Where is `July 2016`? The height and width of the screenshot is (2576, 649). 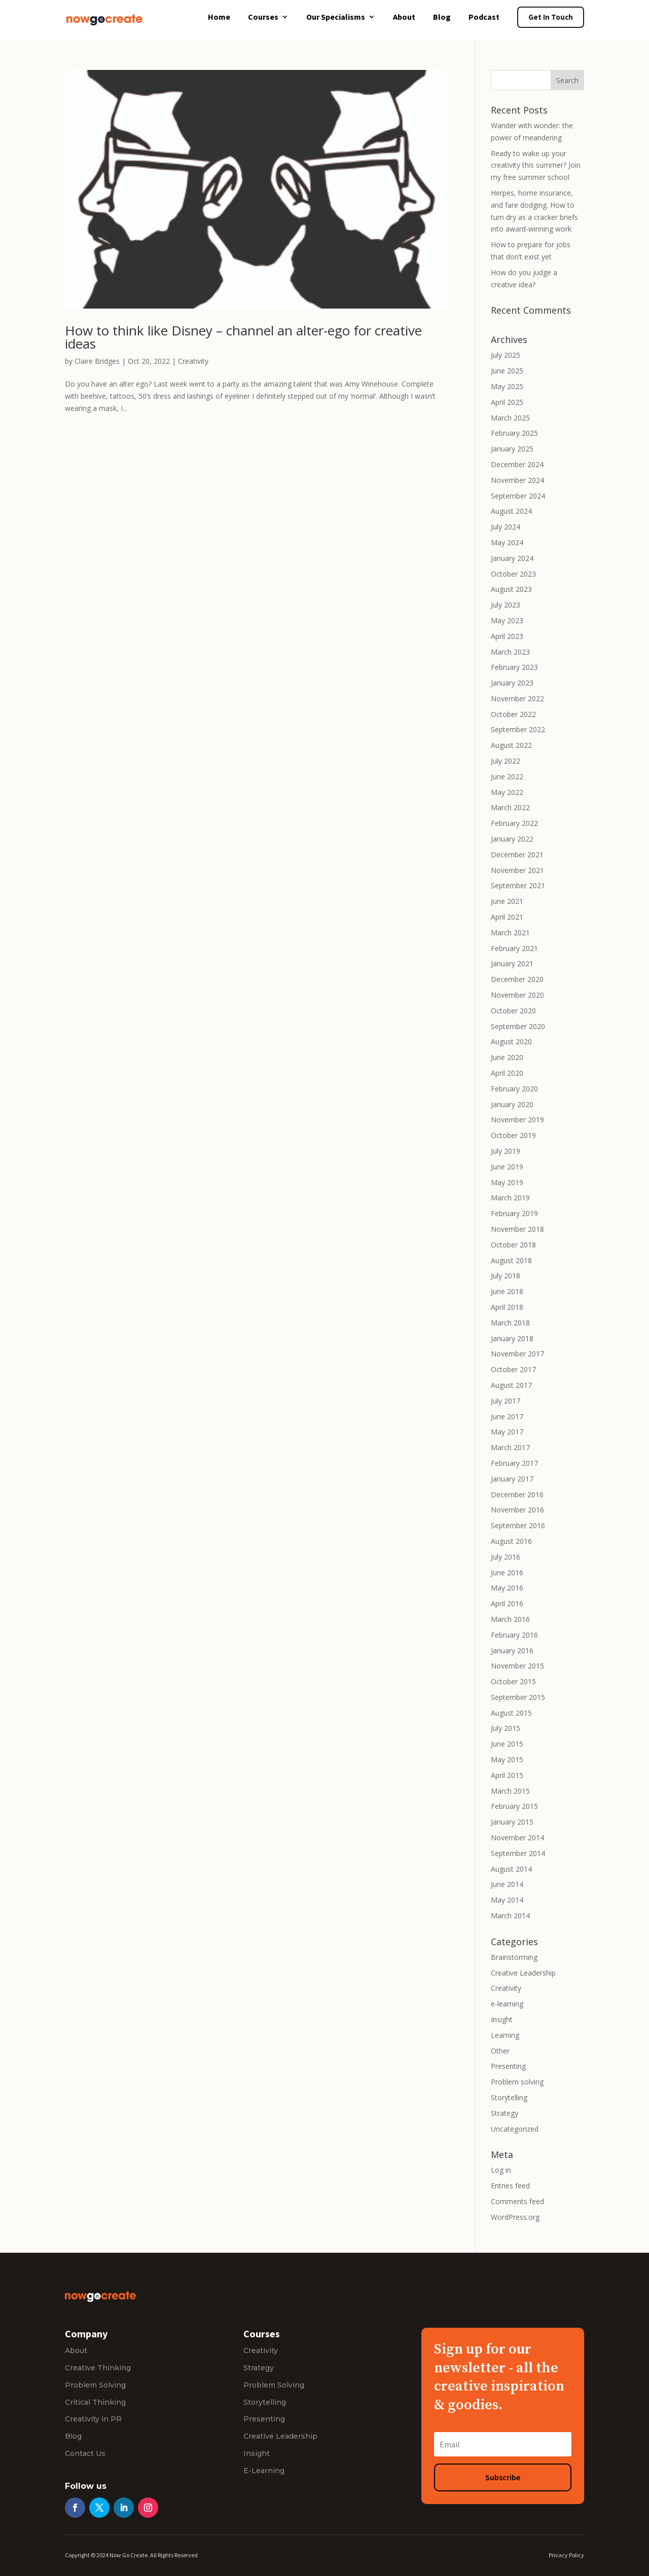 July 2016 is located at coordinates (505, 1557).